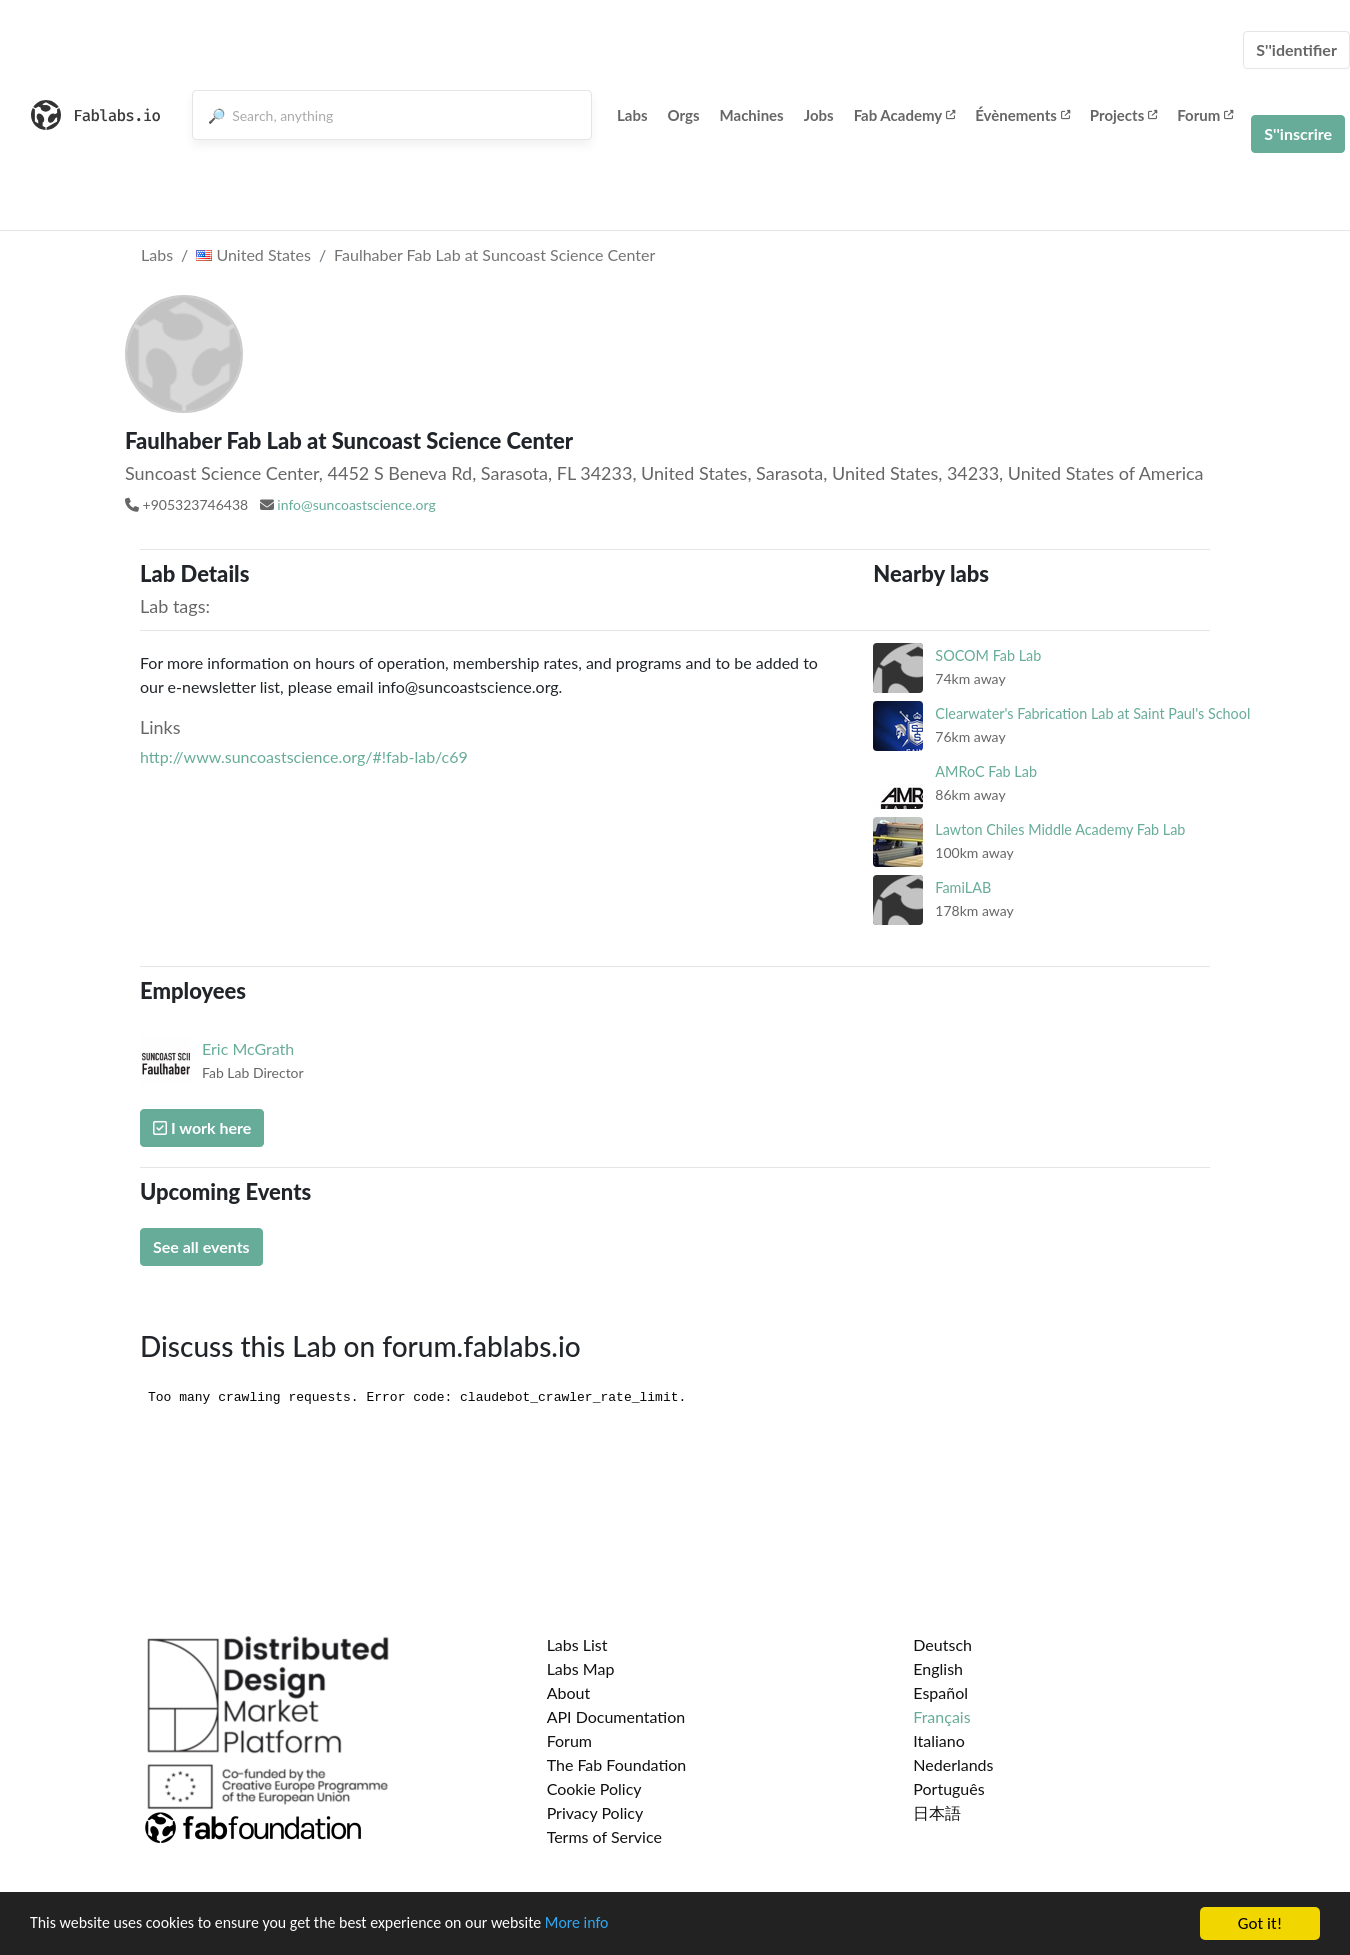 The width and height of the screenshot is (1350, 1955). I want to click on About, so click(569, 1692).